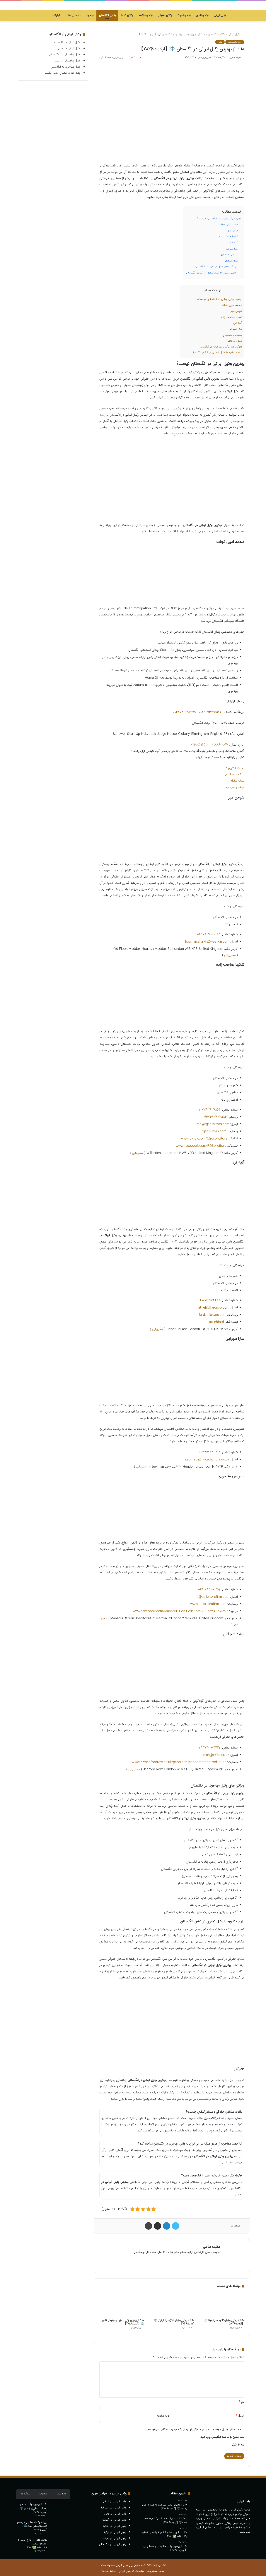 Image resolution: width=266 pixels, height=2576 pixels. What do you see at coordinates (216, 352) in the screenshot?
I see `لزوم مشاوره با وکیل کیفری در کشور انگلستان` at bounding box center [216, 352].